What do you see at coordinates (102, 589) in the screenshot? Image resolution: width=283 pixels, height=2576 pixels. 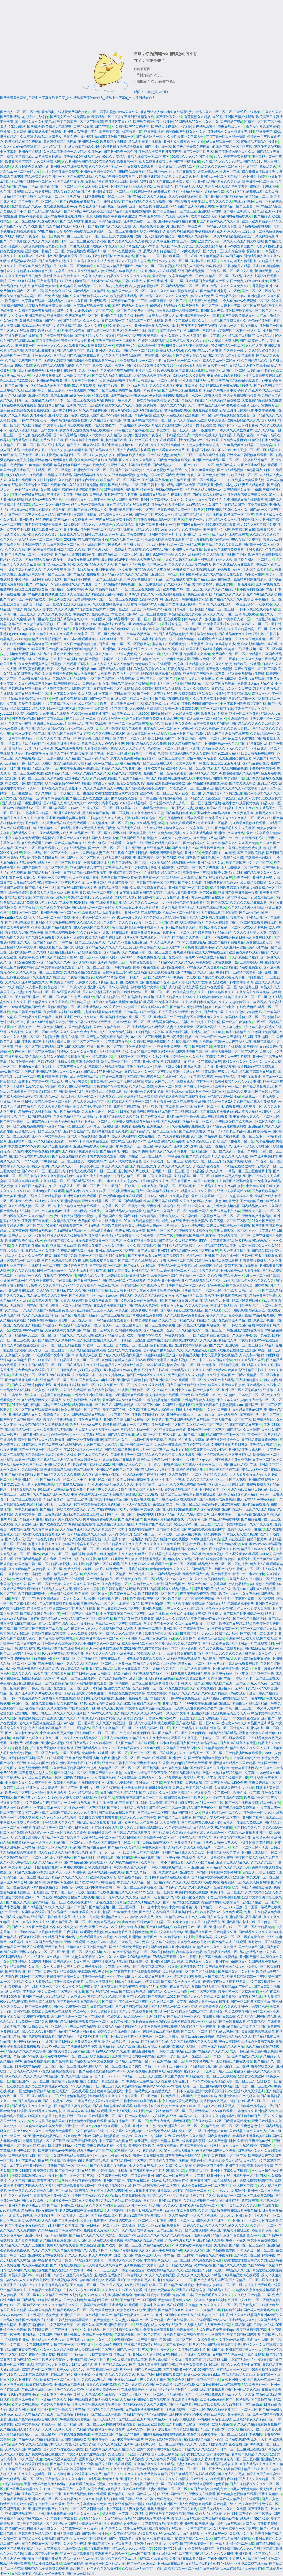 I see `99久久精品费精品国产` at bounding box center [102, 589].